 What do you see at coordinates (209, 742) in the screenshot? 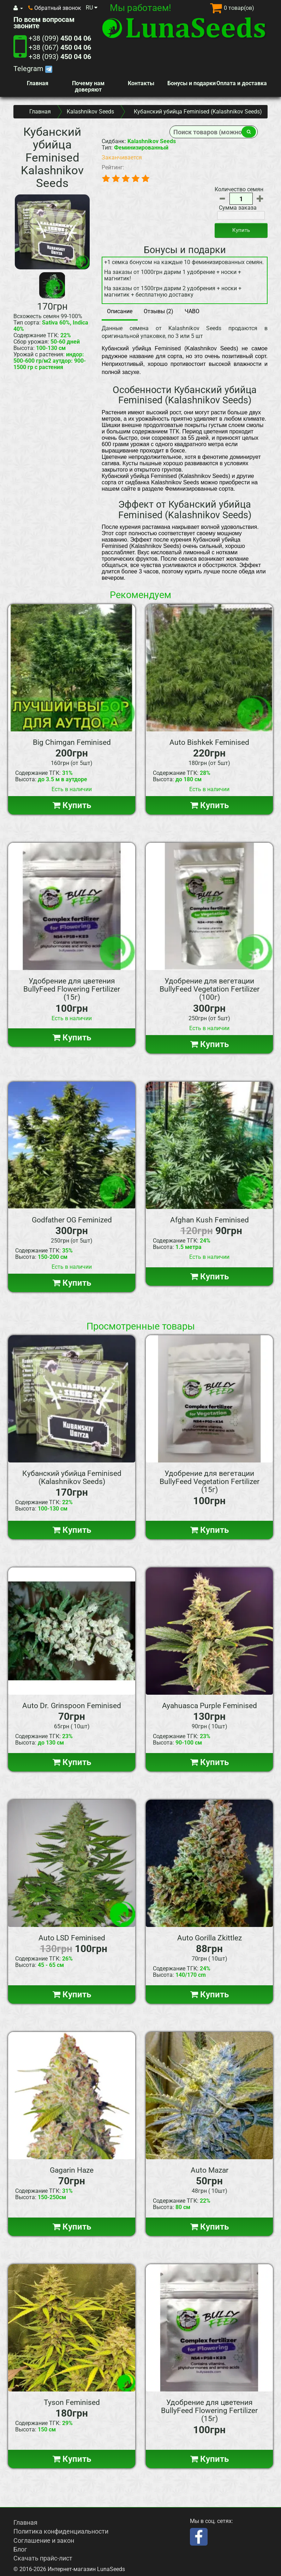
I see `Auto Bishkek Feminised` at bounding box center [209, 742].